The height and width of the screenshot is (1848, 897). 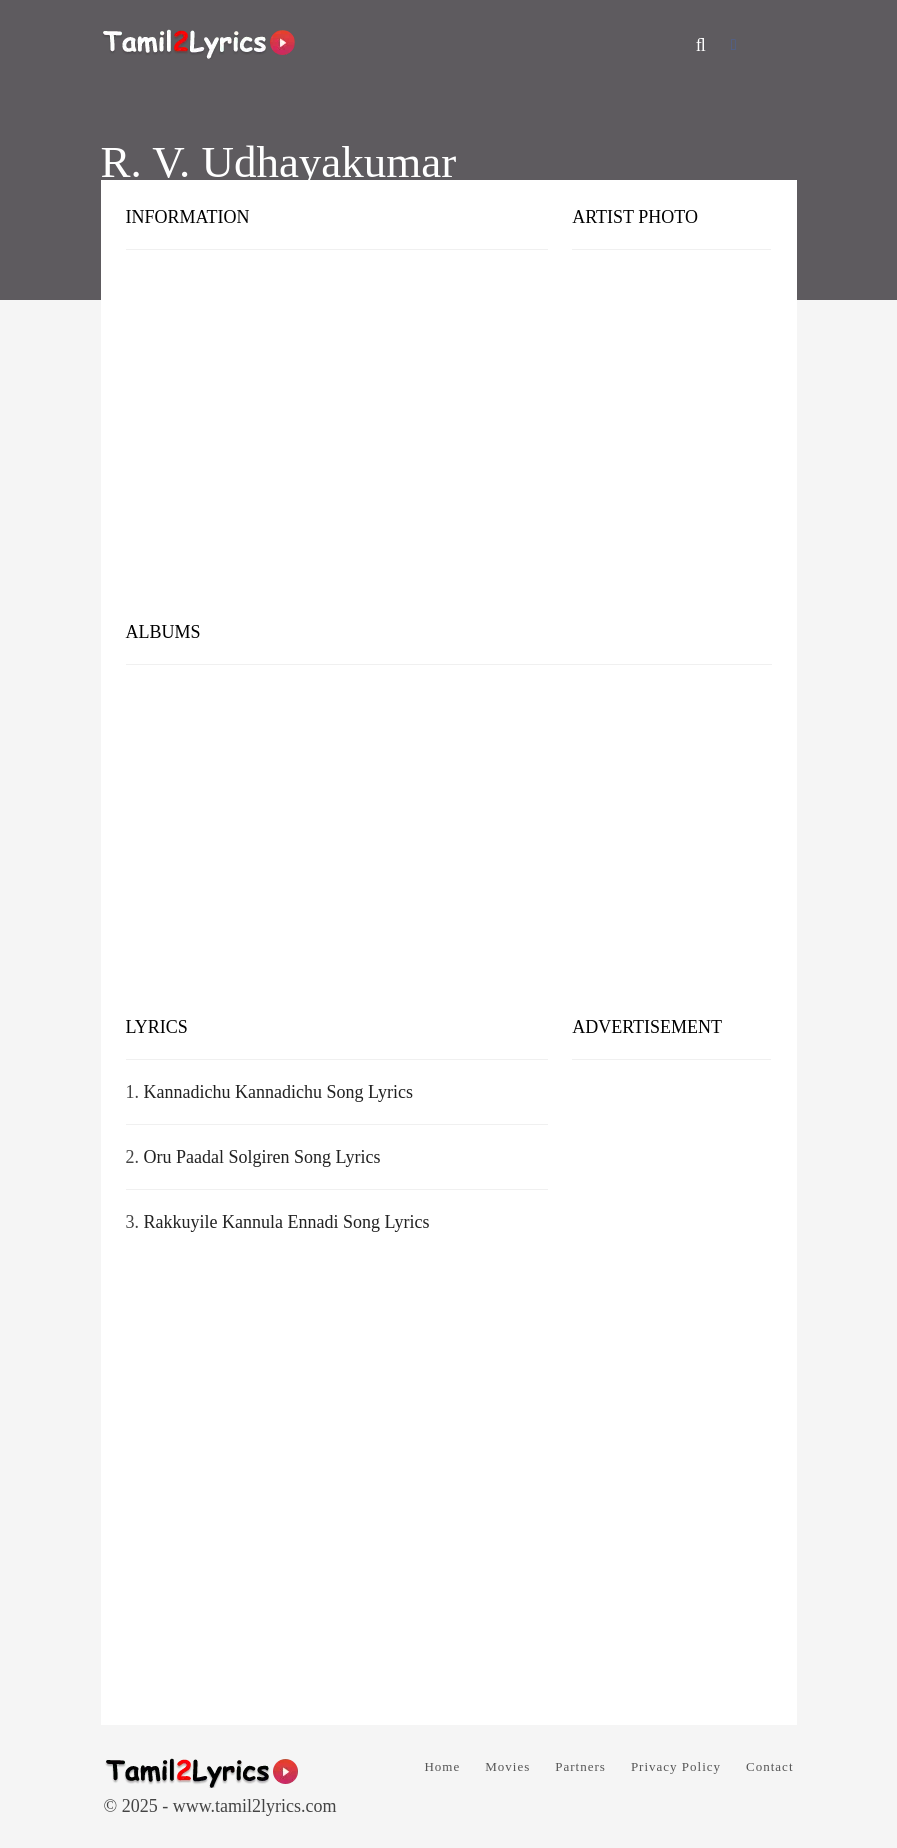 What do you see at coordinates (278, 1092) in the screenshot?
I see `Kannadichu Kannadichu Song Lyrics` at bounding box center [278, 1092].